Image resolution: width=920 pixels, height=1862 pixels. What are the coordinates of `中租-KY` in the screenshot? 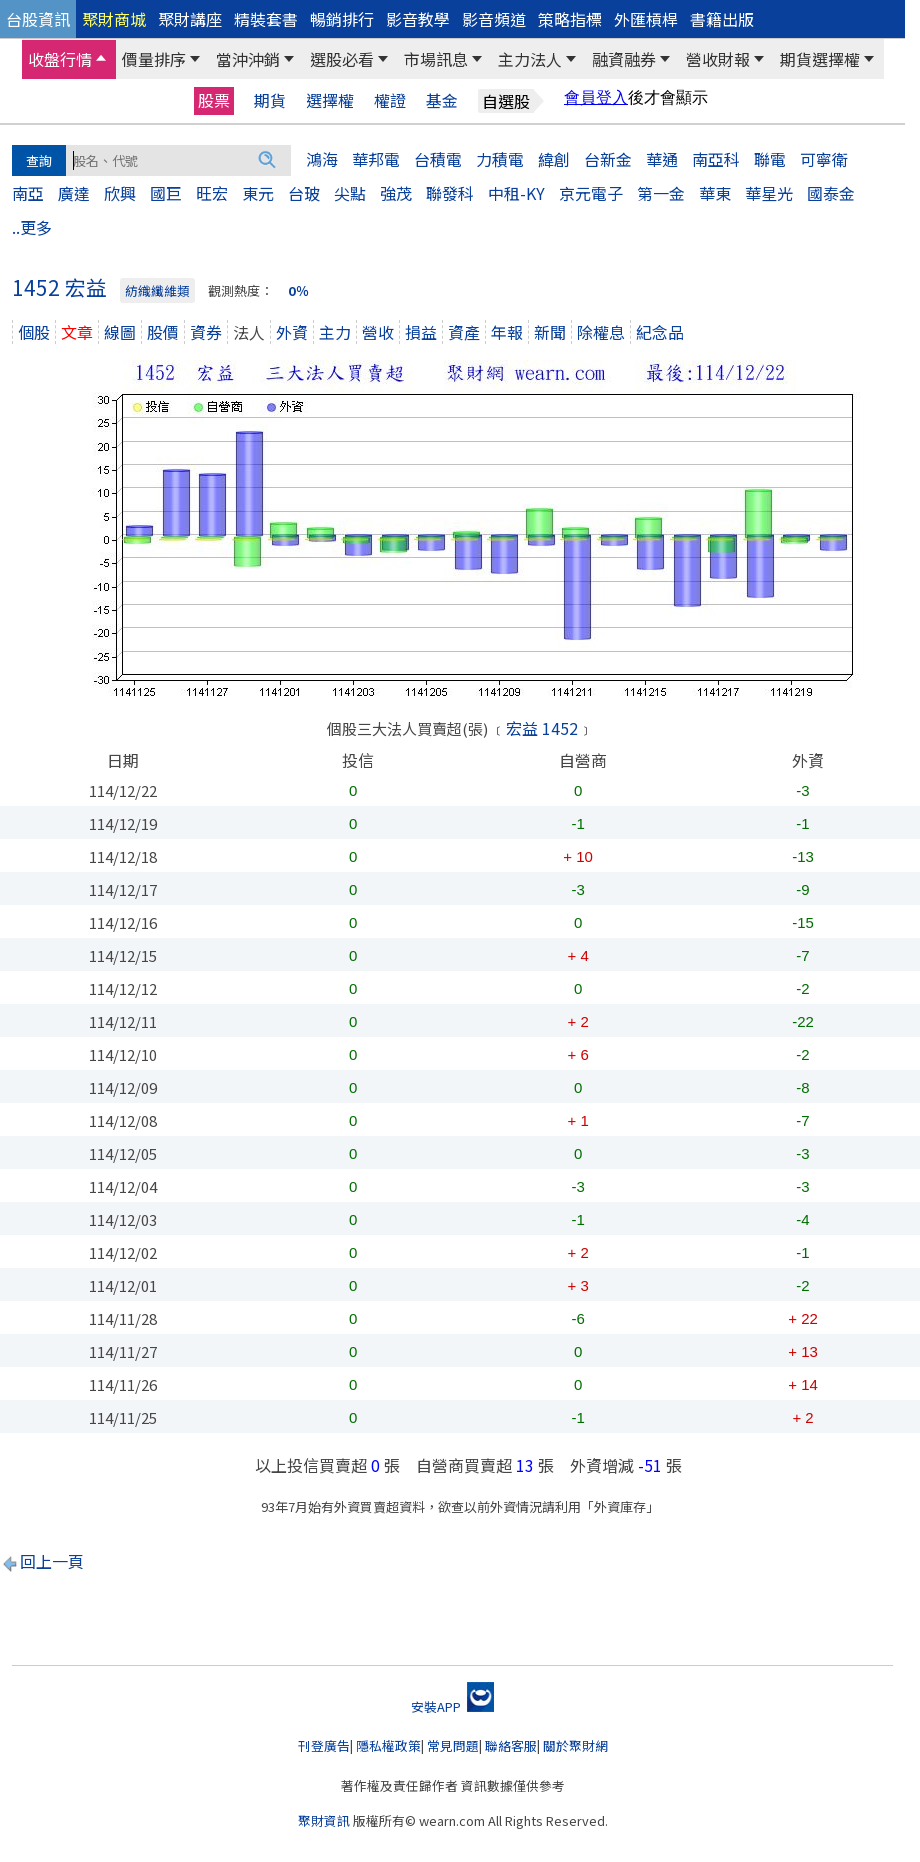 It's located at (516, 193).